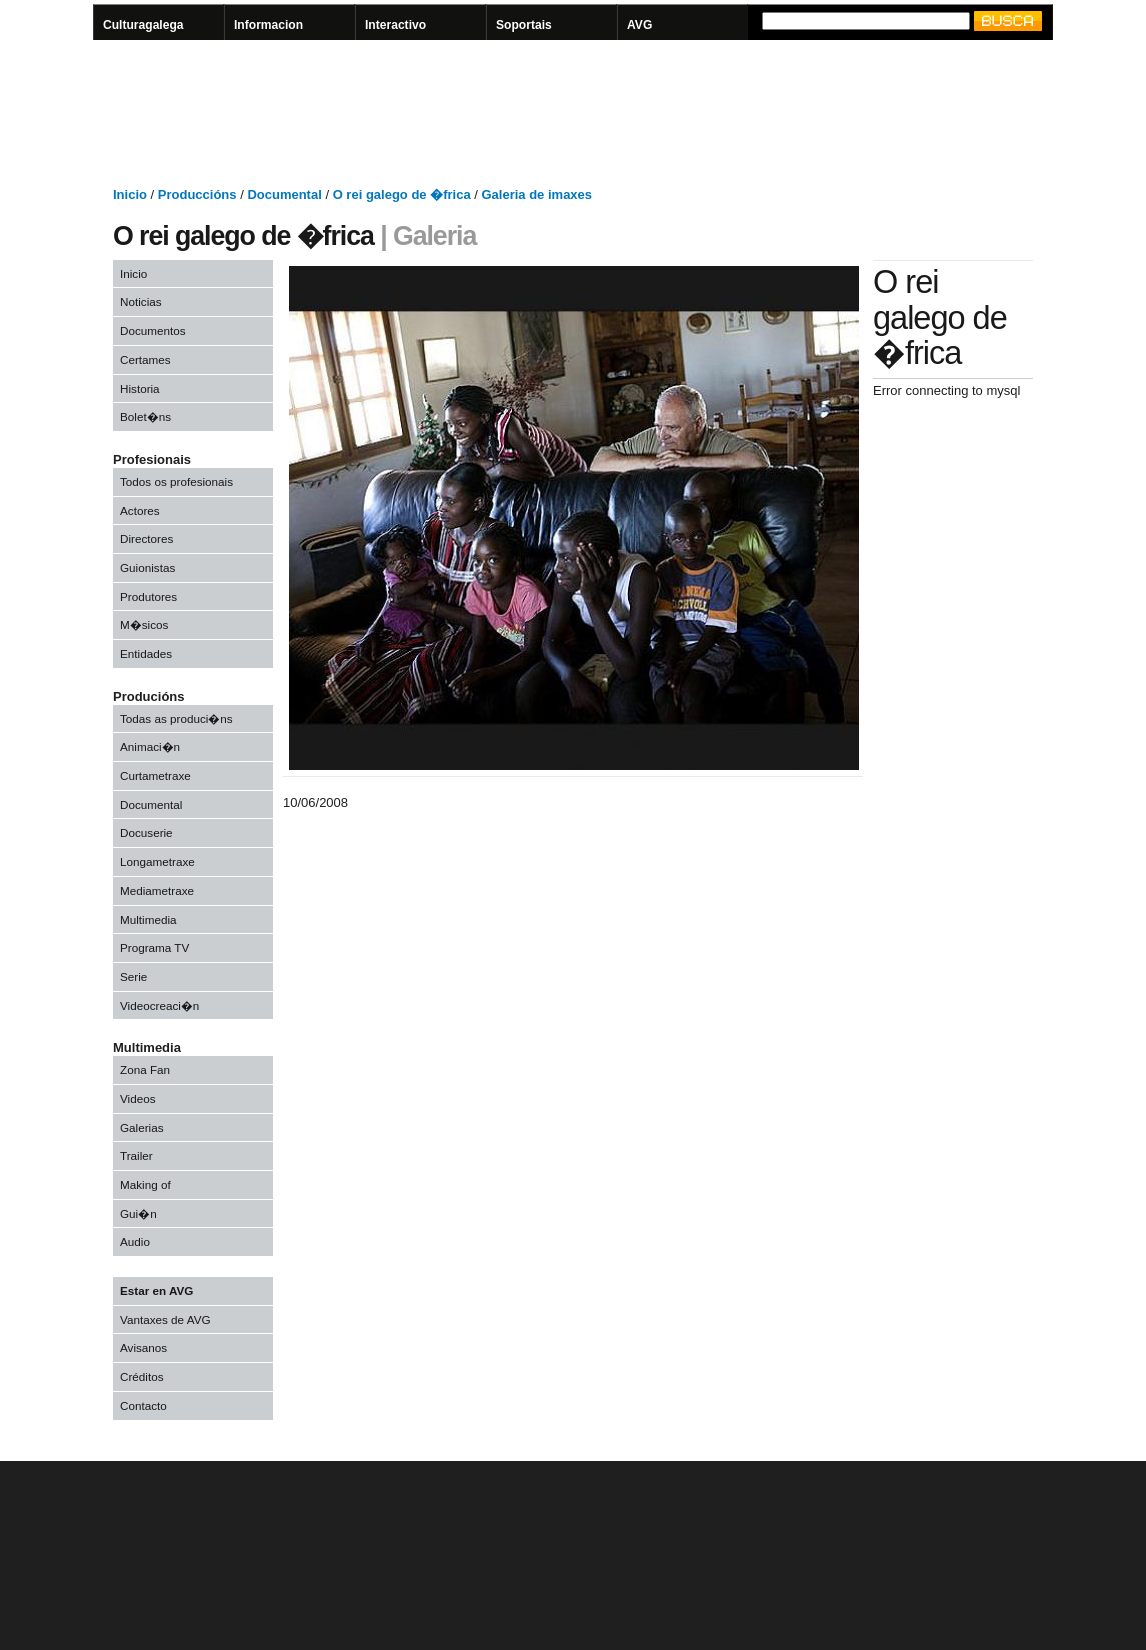 The height and width of the screenshot is (1650, 1146). I want to click on Culturagalega, so click(143, 25).